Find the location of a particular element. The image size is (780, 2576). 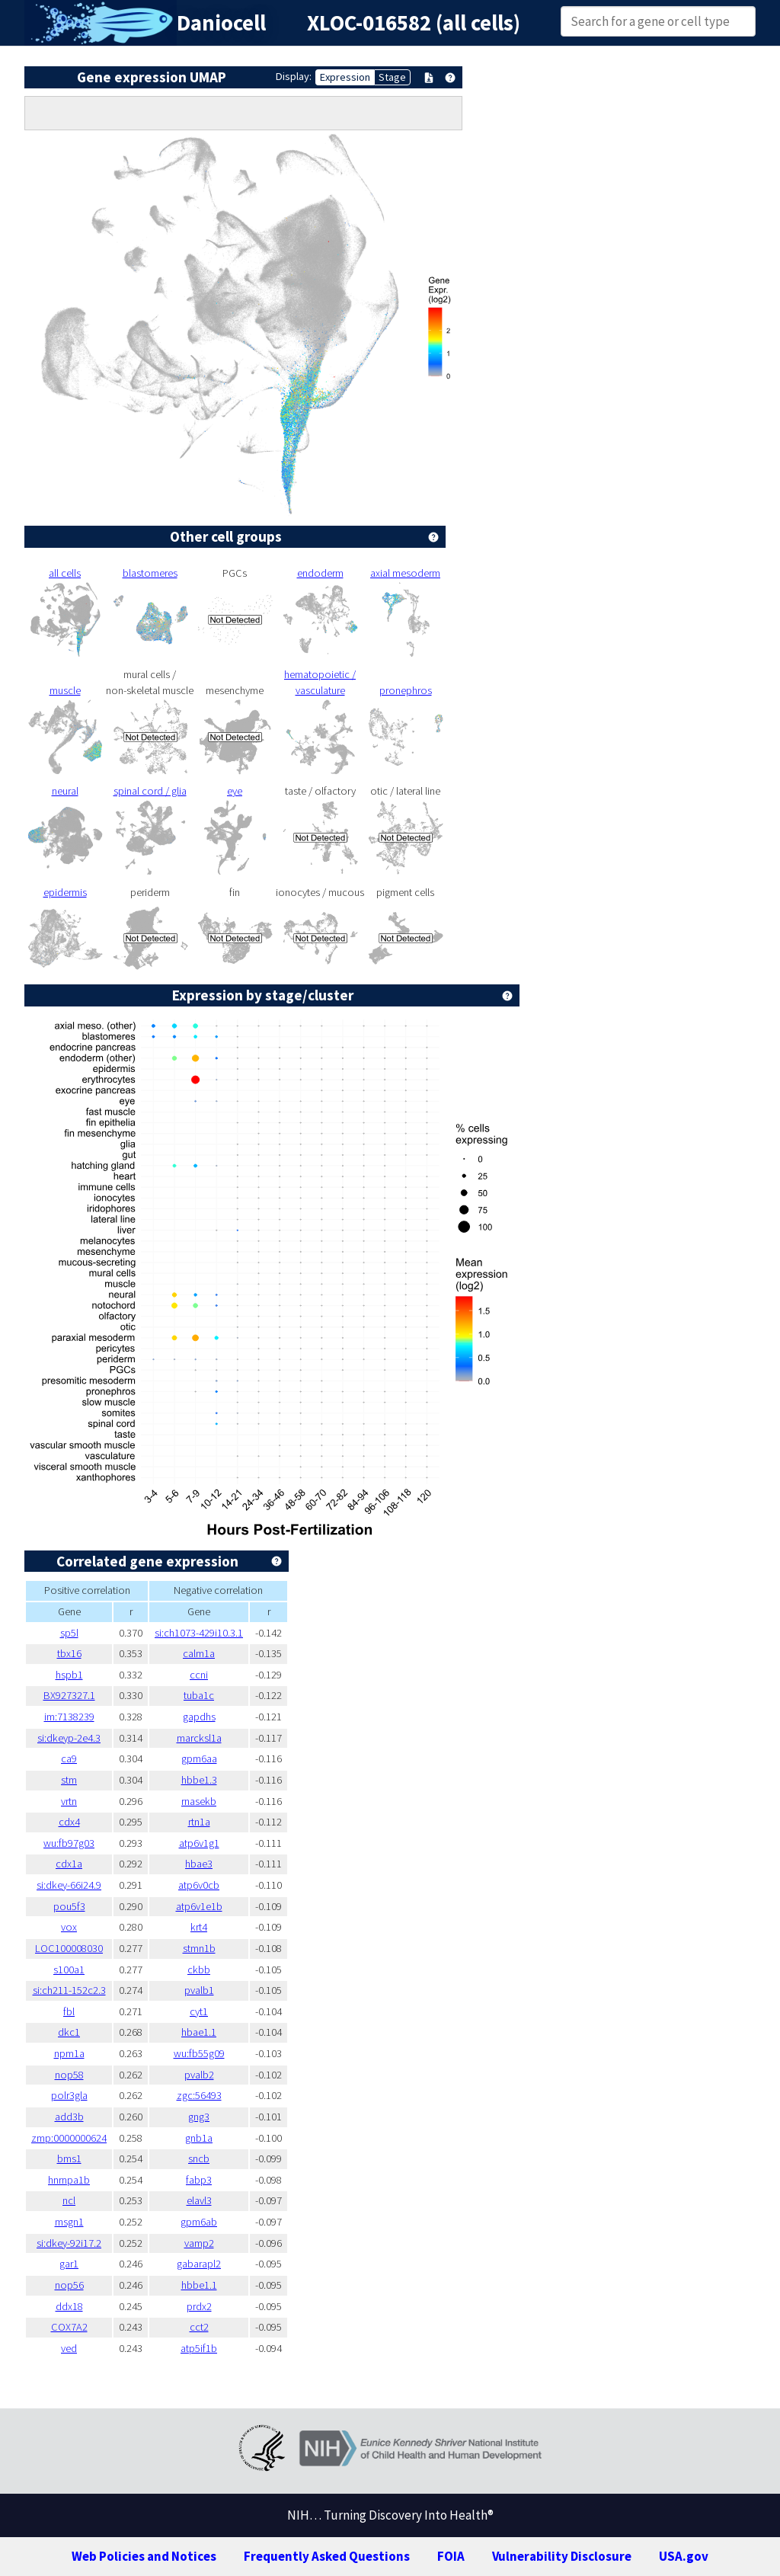

FOIA is located at coordinates (451, 2556).